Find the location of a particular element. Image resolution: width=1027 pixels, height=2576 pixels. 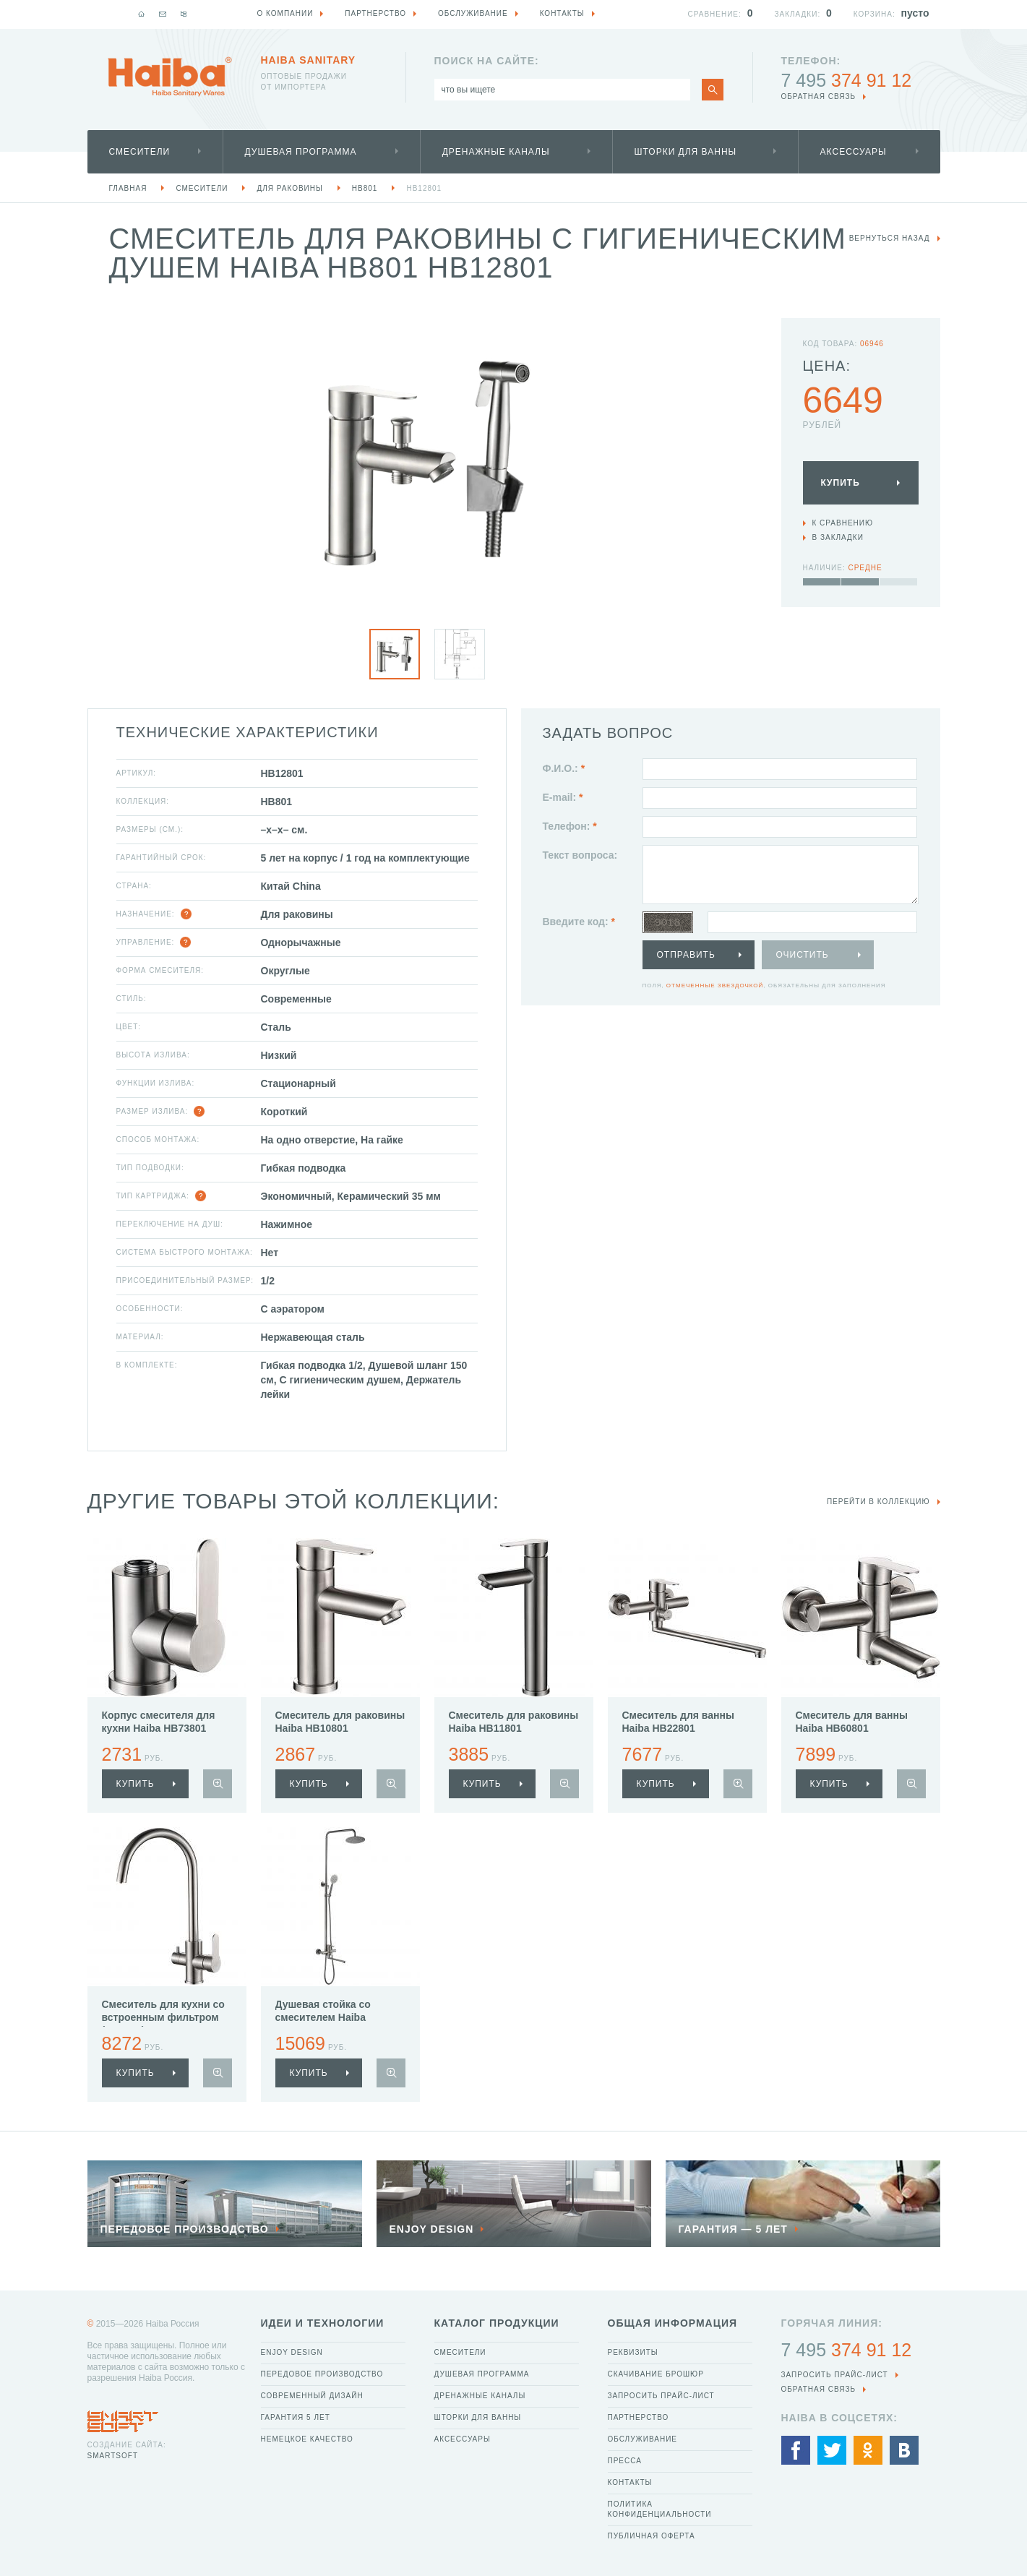

SmartSoft is located at coordinates (112, 2456).